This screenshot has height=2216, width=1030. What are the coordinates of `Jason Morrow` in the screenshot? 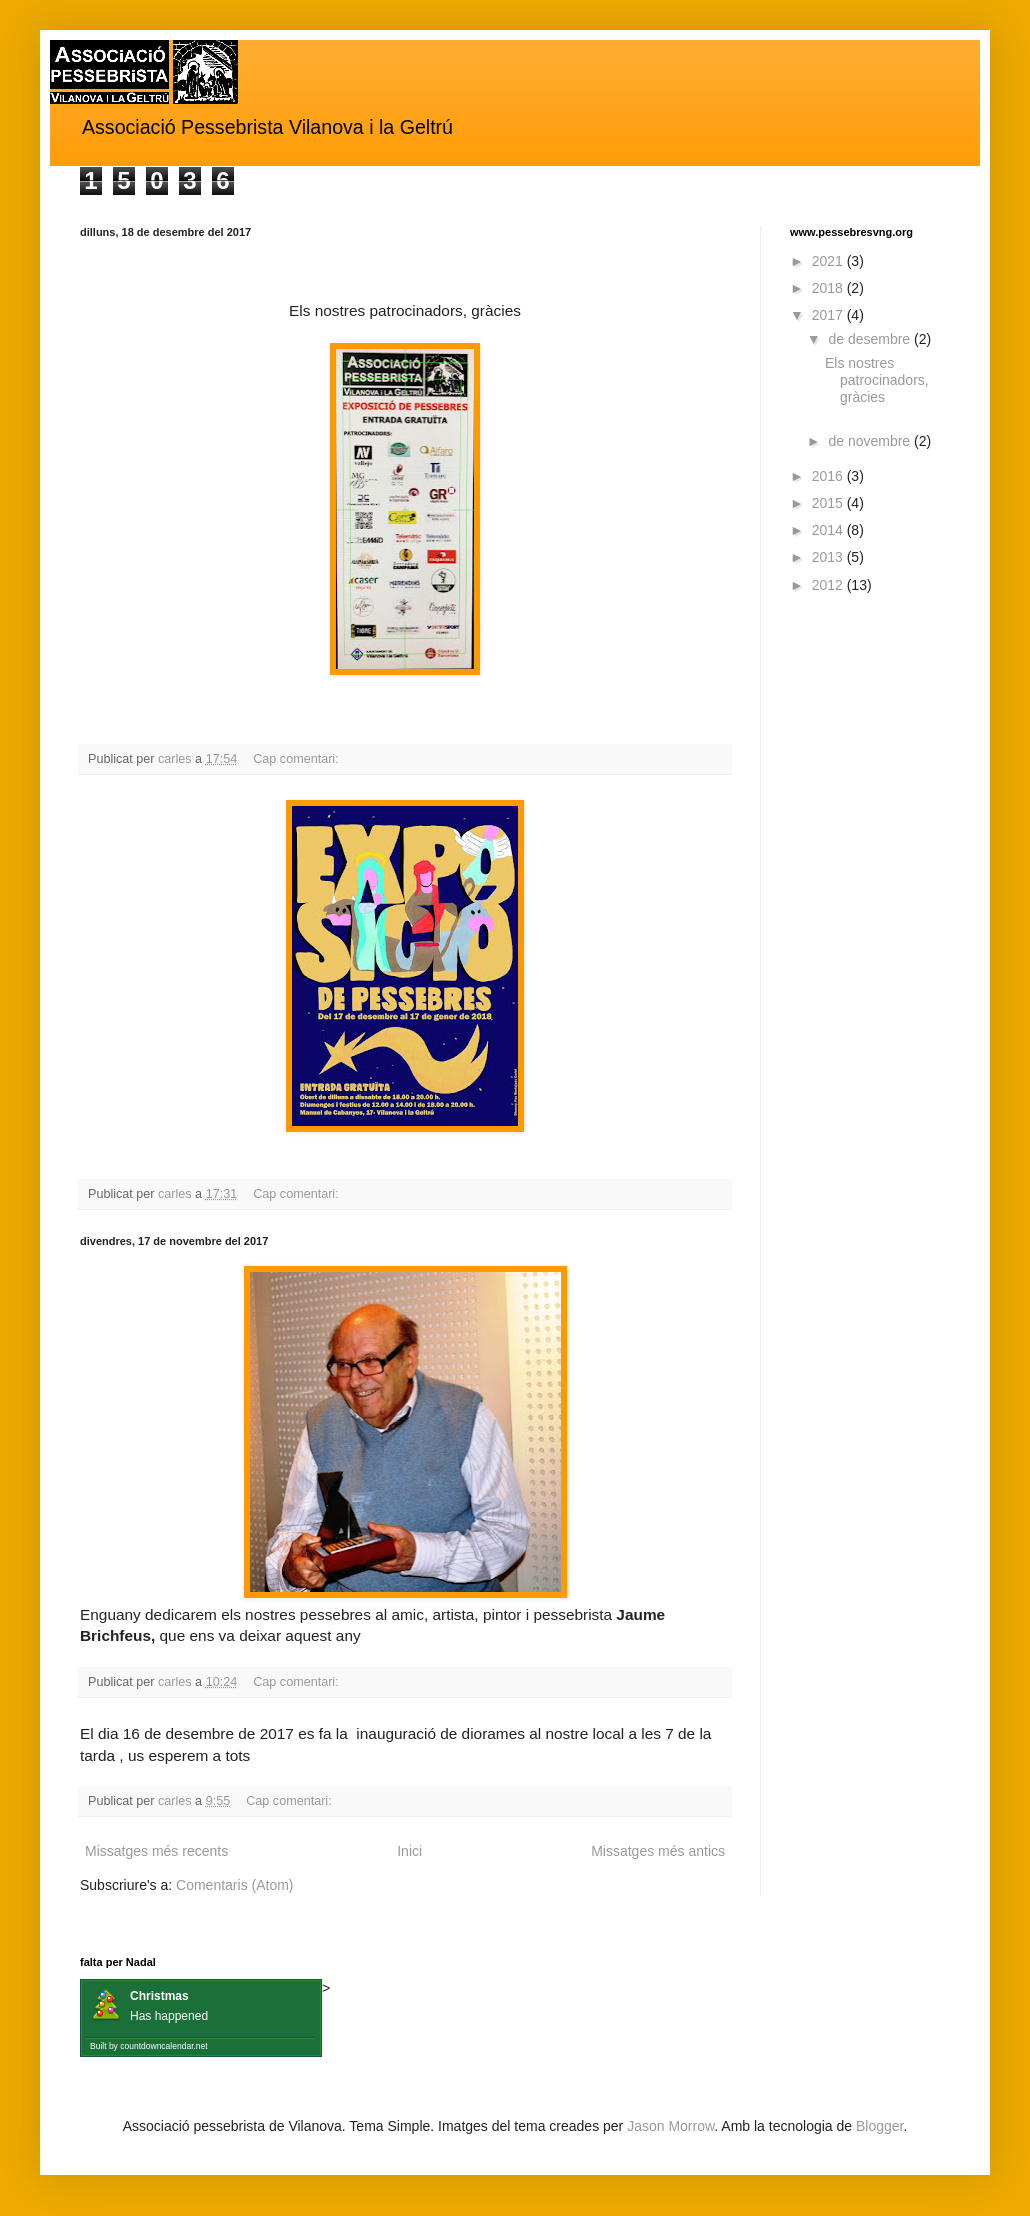 It's located at (670, 2126).